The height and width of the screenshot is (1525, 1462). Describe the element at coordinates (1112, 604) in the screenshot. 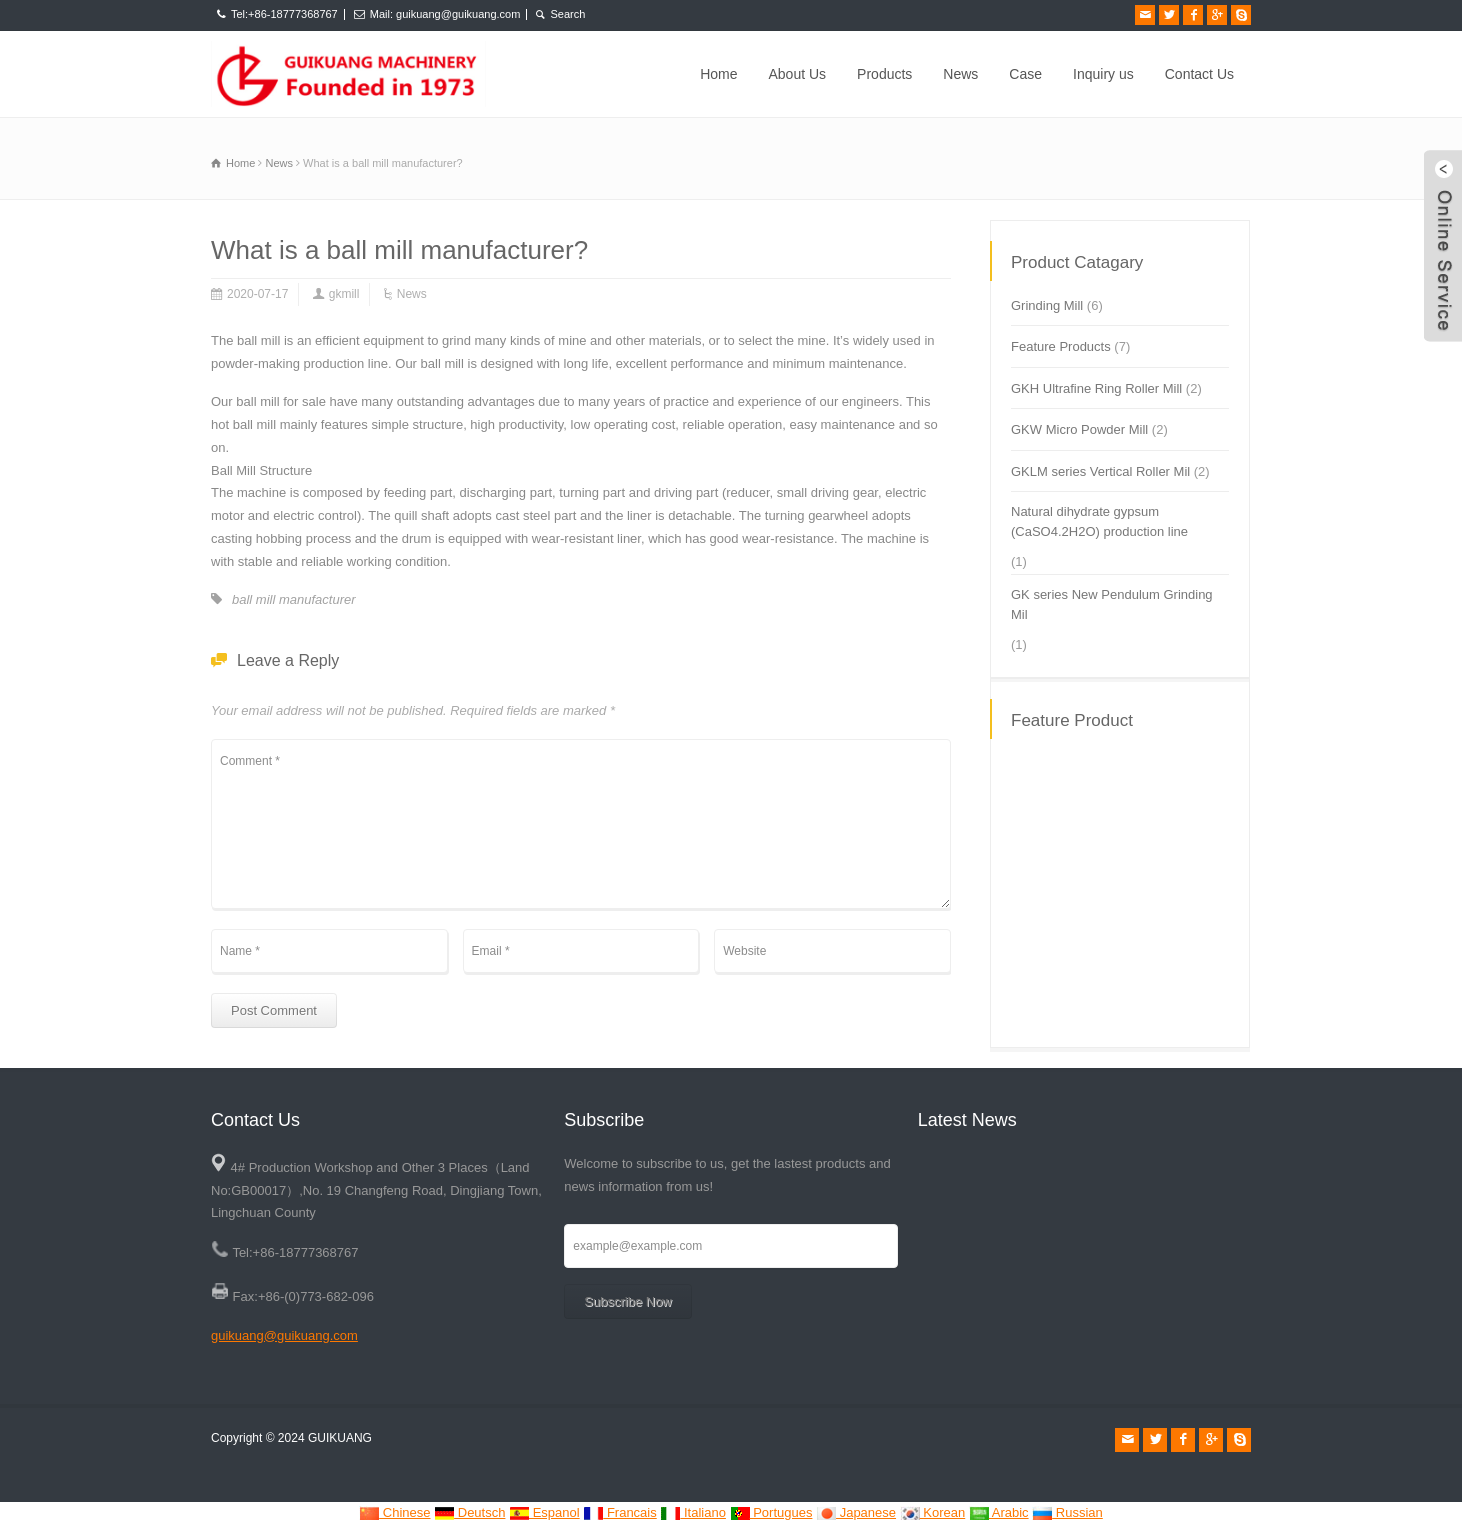

I see `GK series New Pendulum Grinding Mil` at that location.